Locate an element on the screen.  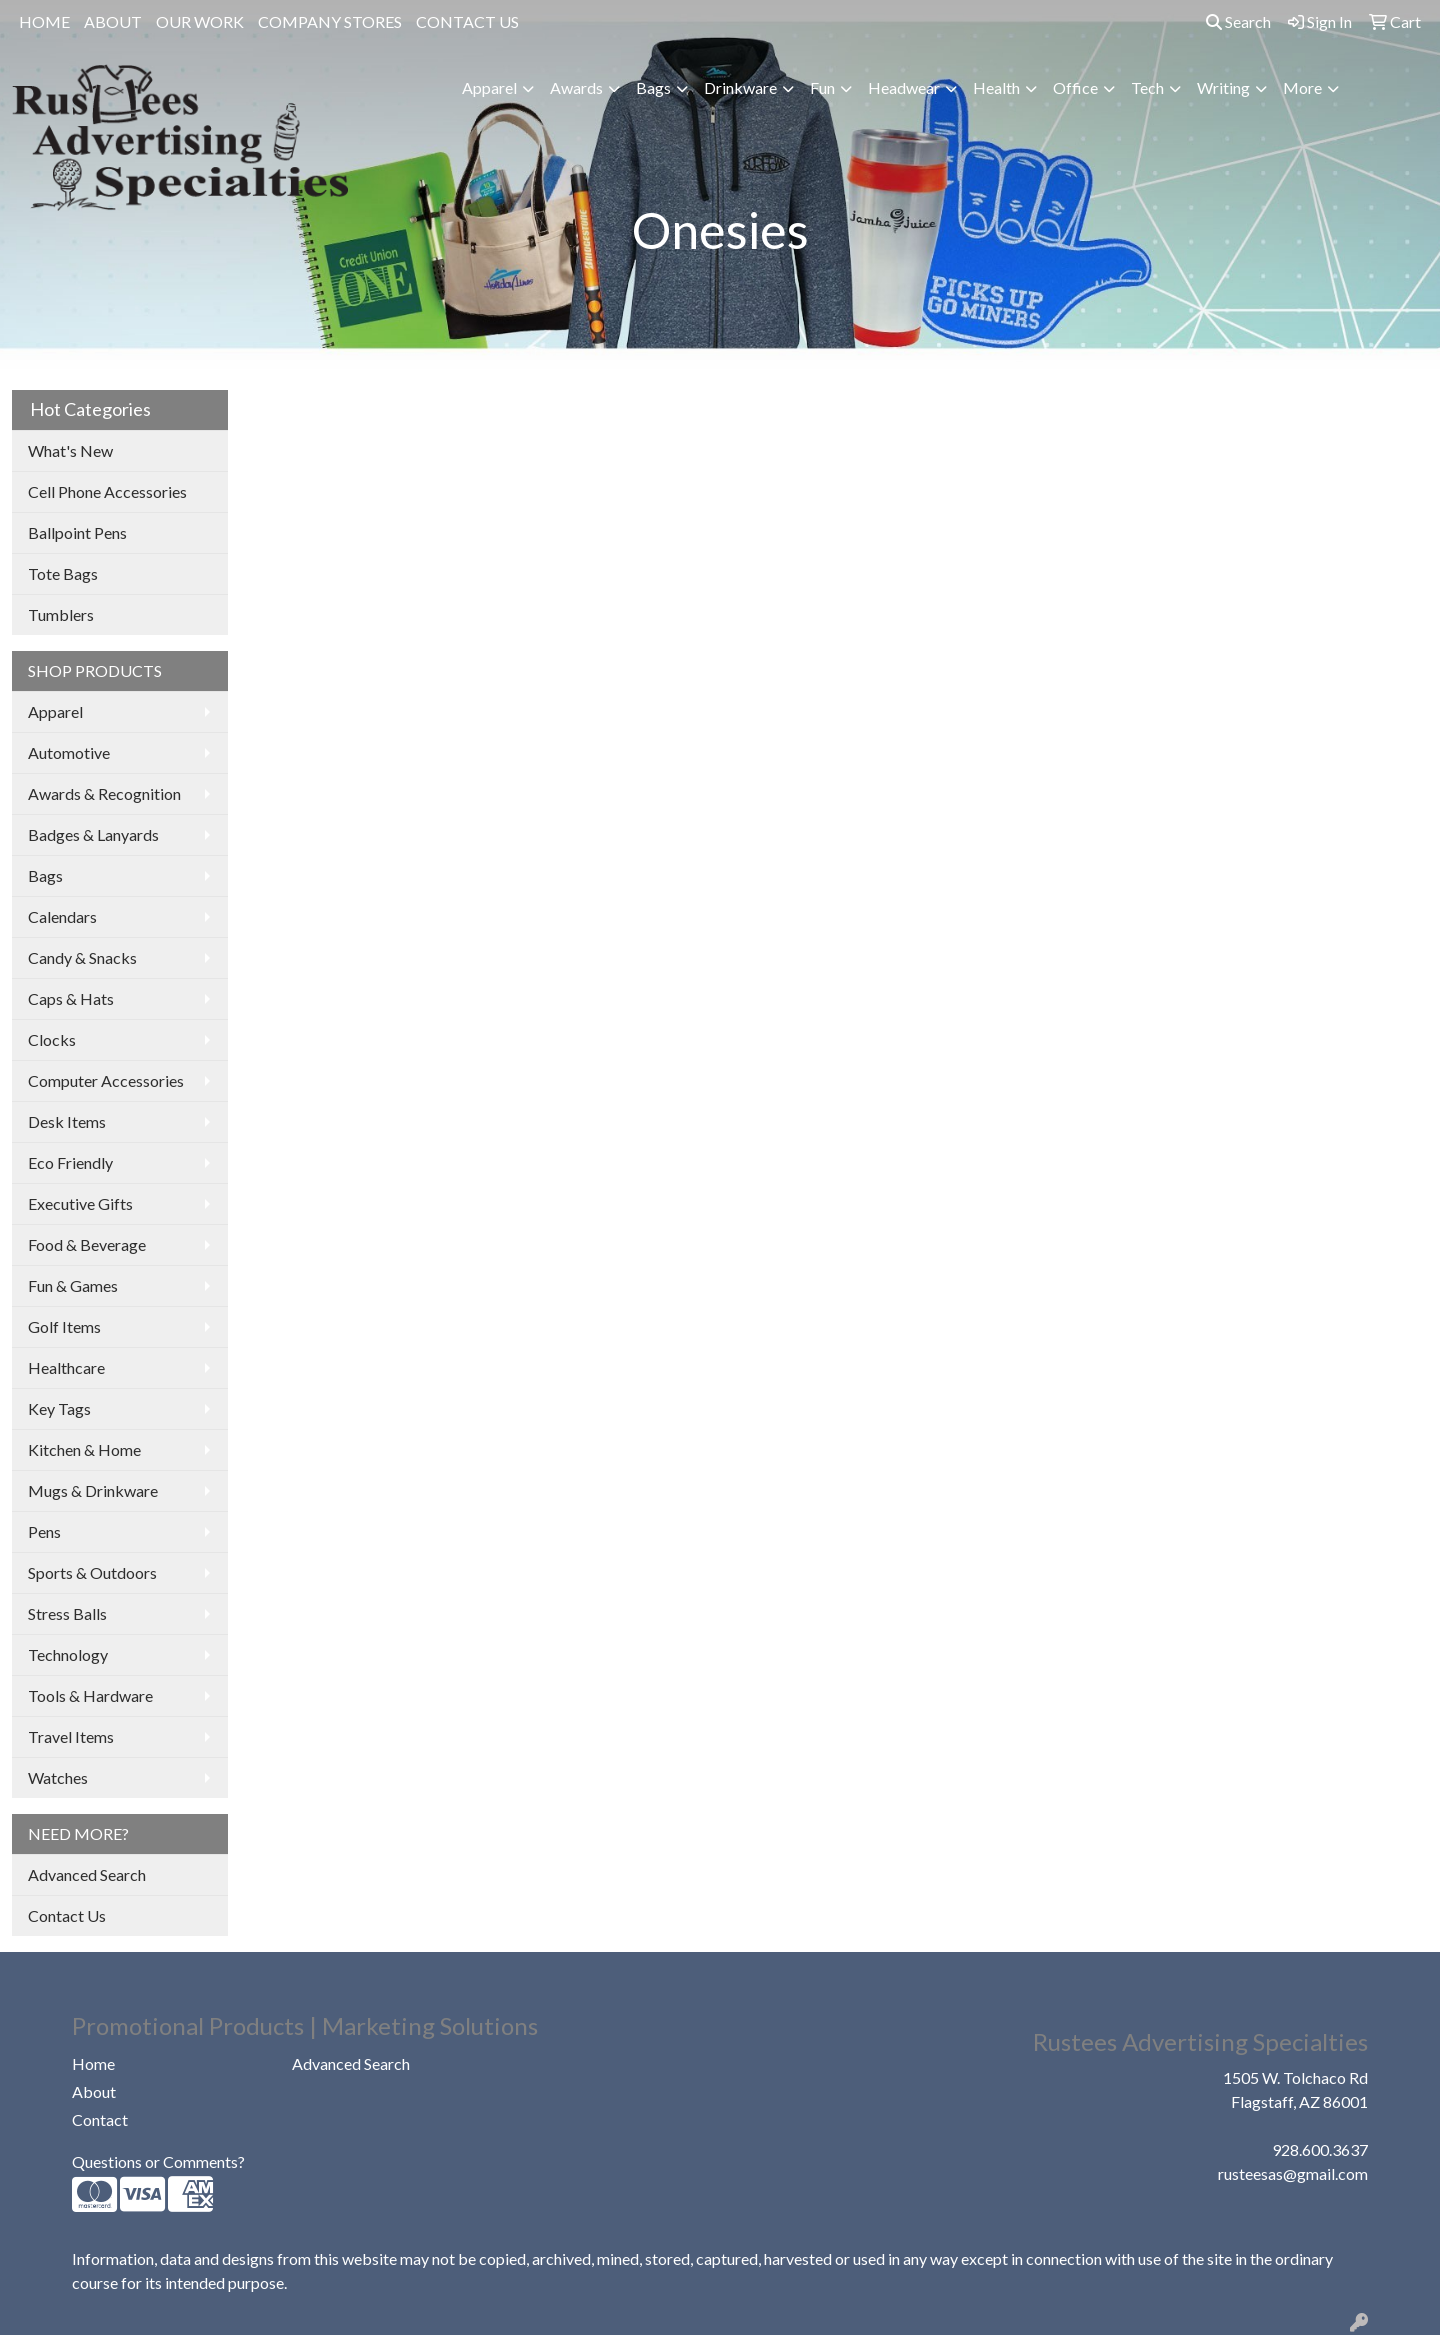
Eco Friendly is located at coordinates (70, 1162).